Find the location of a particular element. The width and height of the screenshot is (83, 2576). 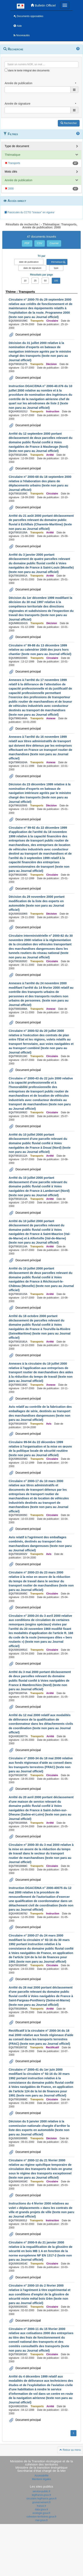

Retour au menu is located at coordinates (70, 2449).